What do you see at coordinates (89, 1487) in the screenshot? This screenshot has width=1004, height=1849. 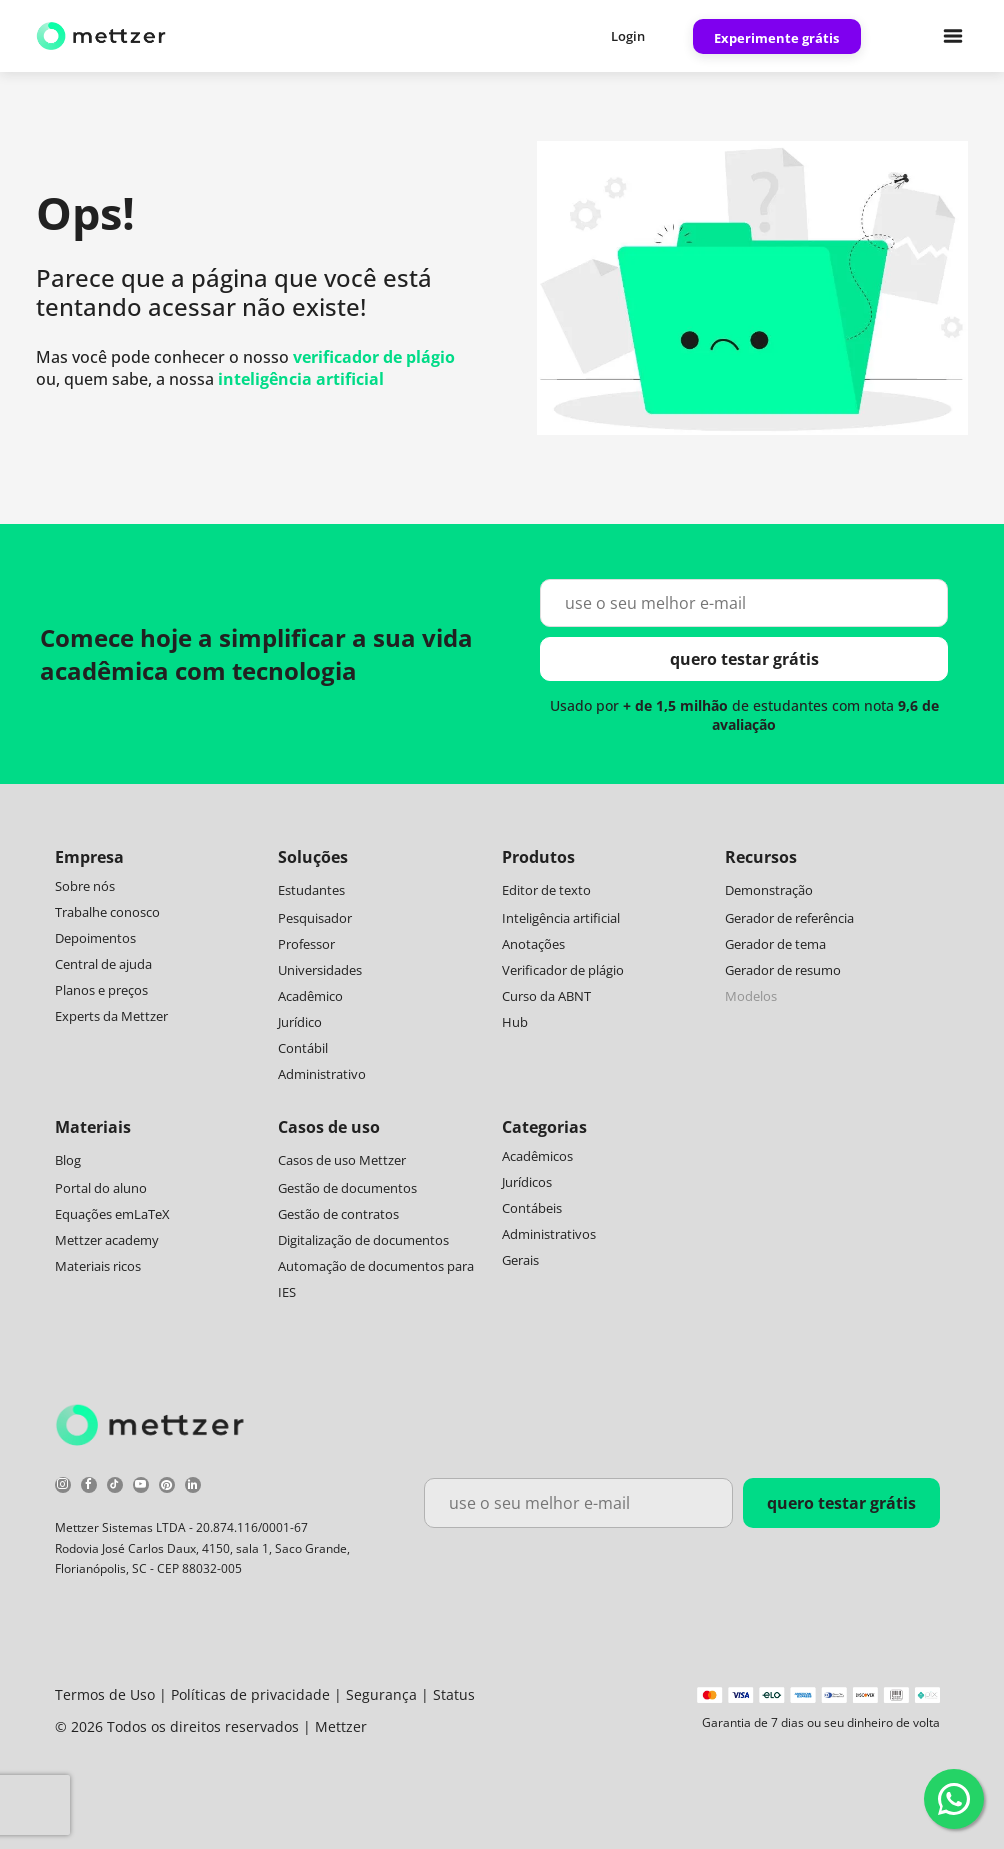 I see `[facebook]` at bounding box center [89, 1487].